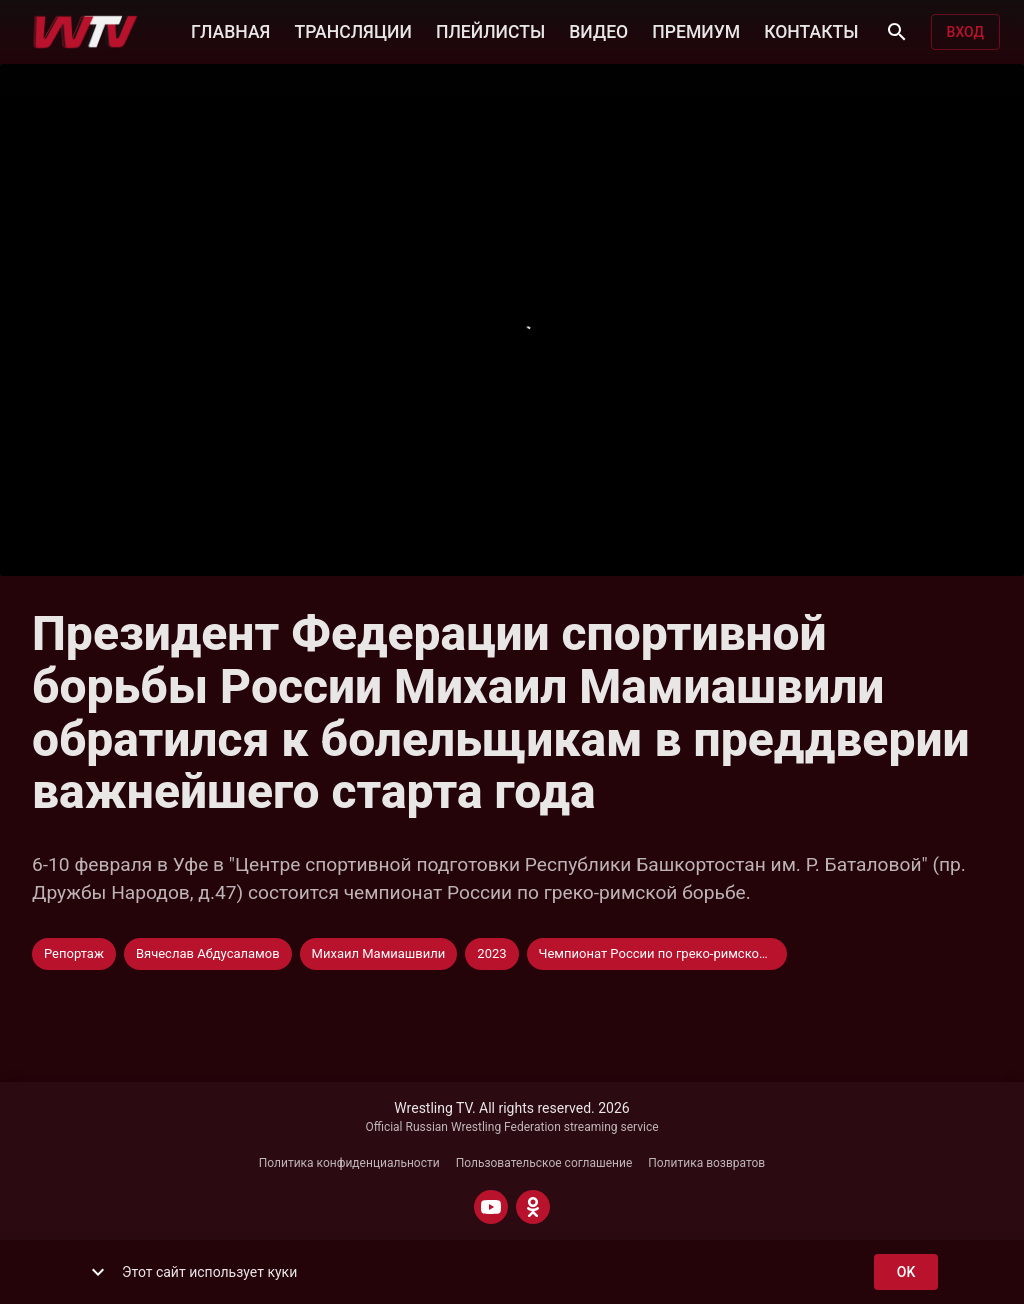  Describe the element at coordinates (491, 1207) in the screenshot. I see `[YOUTUBE]` at that location.